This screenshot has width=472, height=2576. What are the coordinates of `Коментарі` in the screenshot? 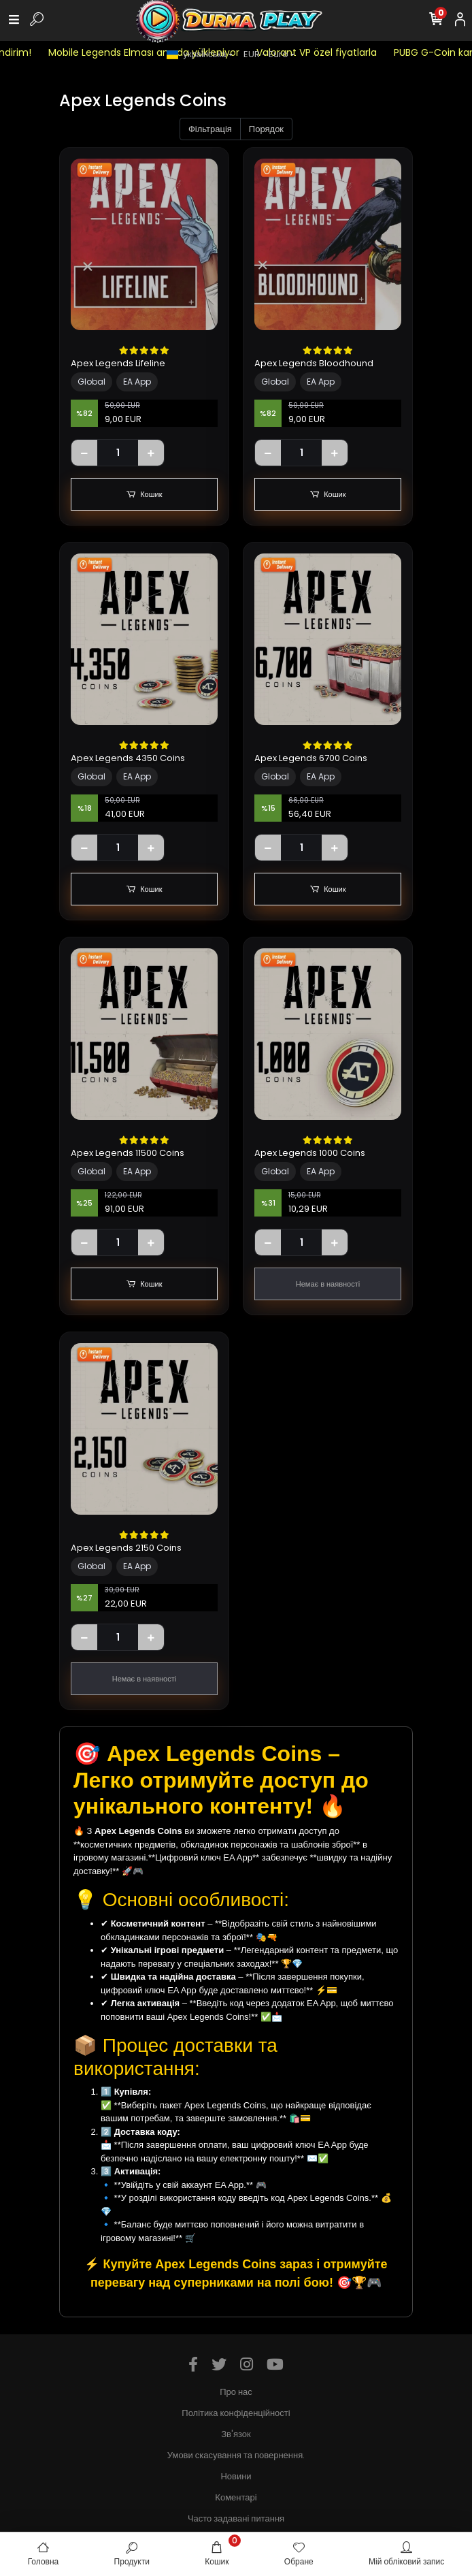 It's located at (235, 2497).